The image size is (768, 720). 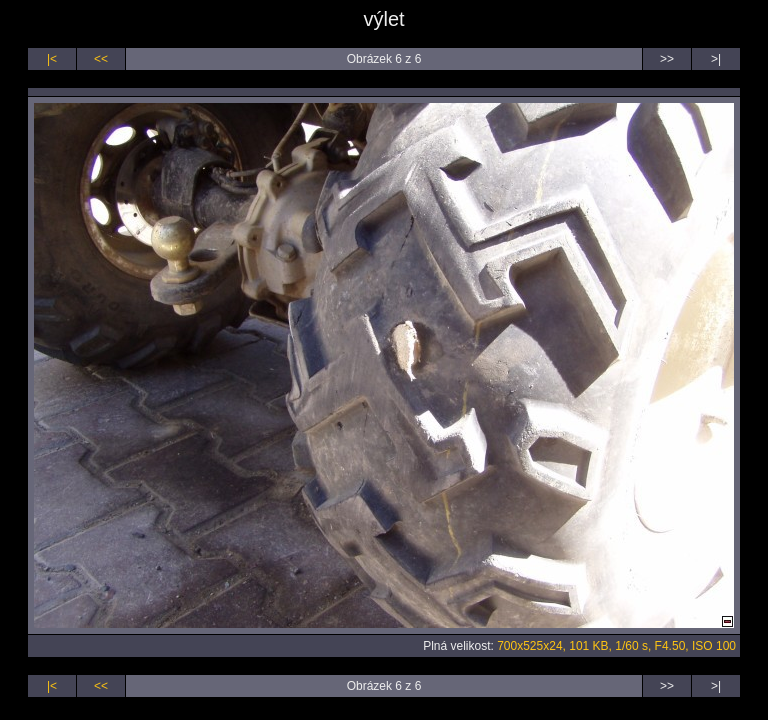 I want to click on |<, so click(x=52, y=59).